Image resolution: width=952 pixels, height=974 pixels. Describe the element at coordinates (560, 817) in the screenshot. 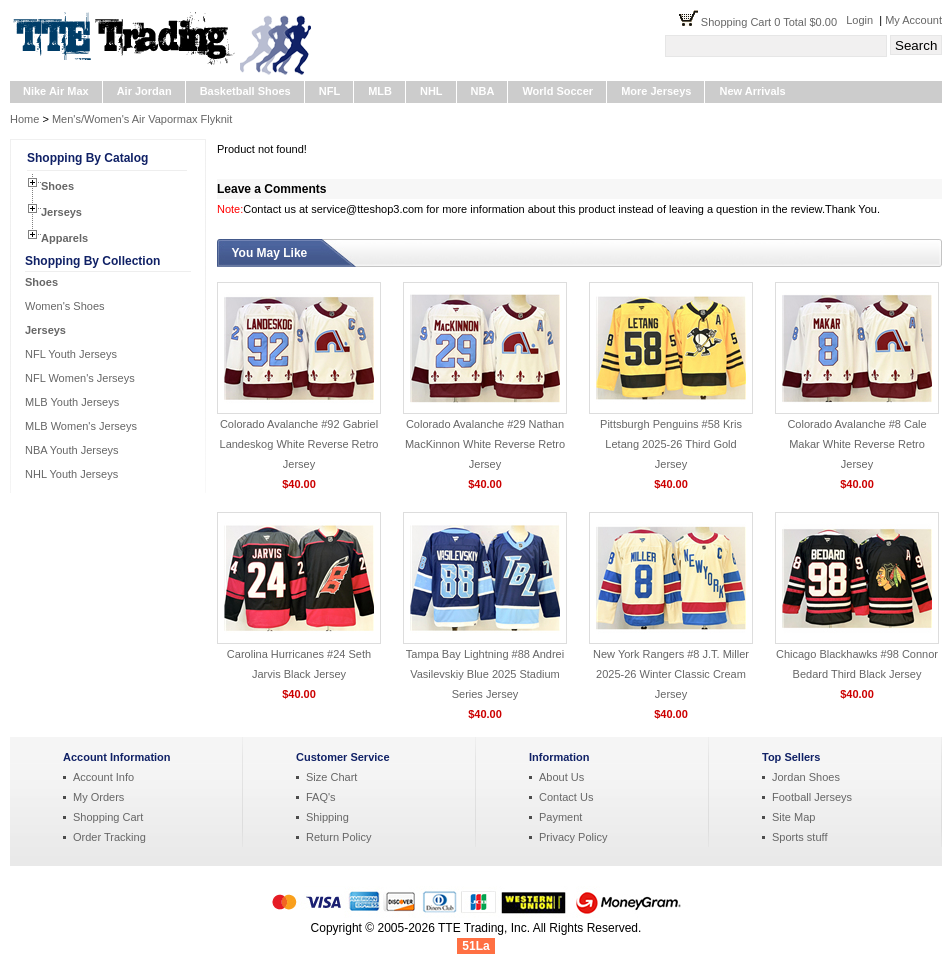

I see `Payment` at that location.